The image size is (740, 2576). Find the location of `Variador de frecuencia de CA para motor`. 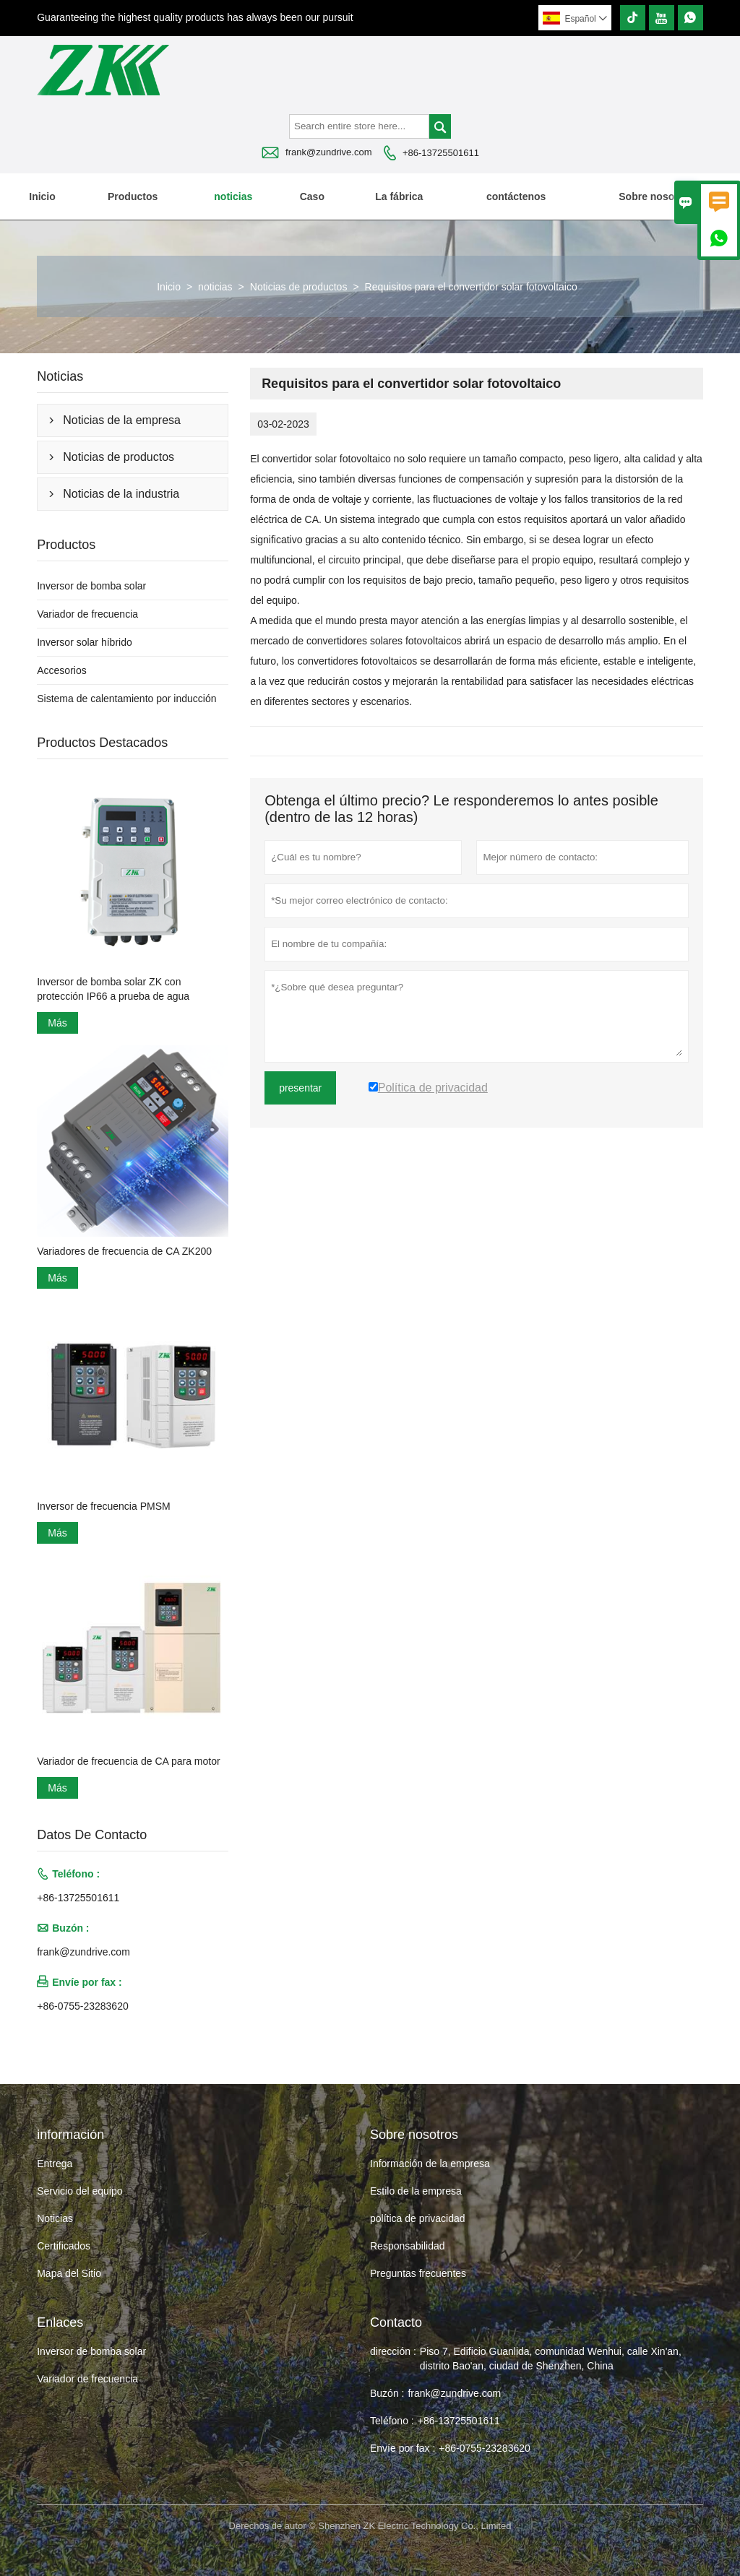

Variador de frecuencia de CA para motor is located at coordinates (128, 1761).